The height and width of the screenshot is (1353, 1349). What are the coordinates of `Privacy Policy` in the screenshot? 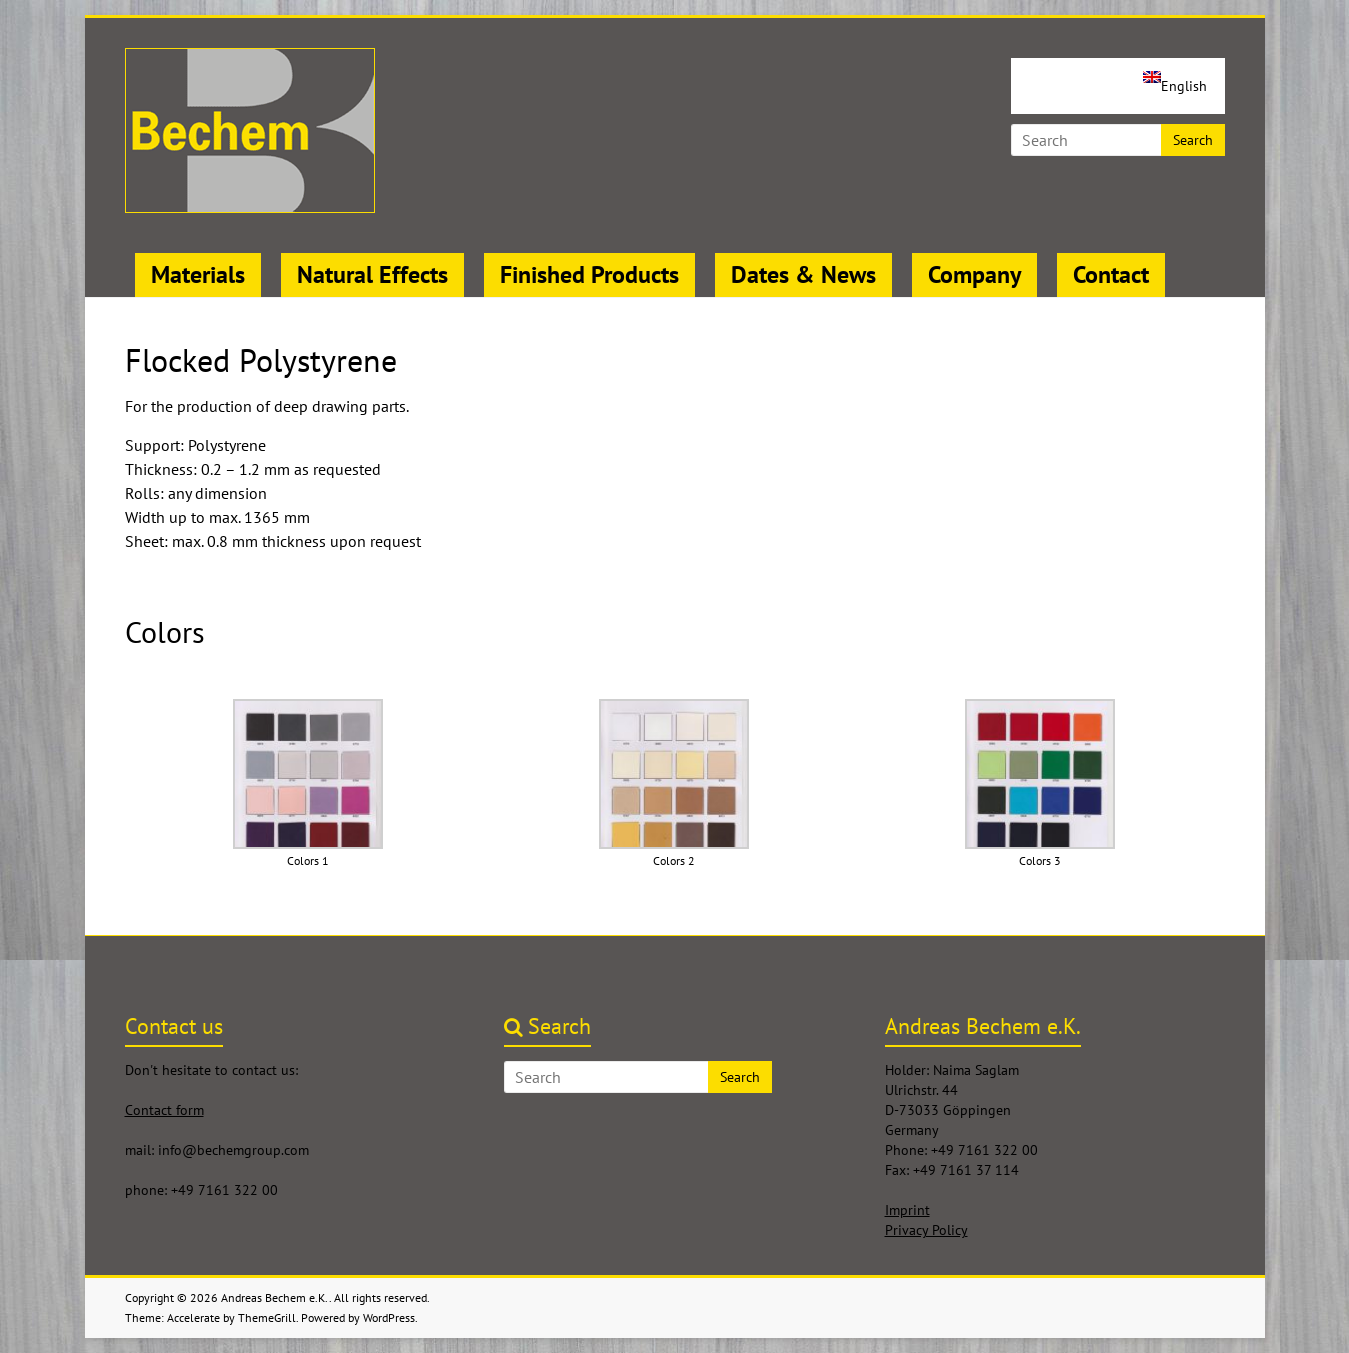 It's located at (926, 1230).